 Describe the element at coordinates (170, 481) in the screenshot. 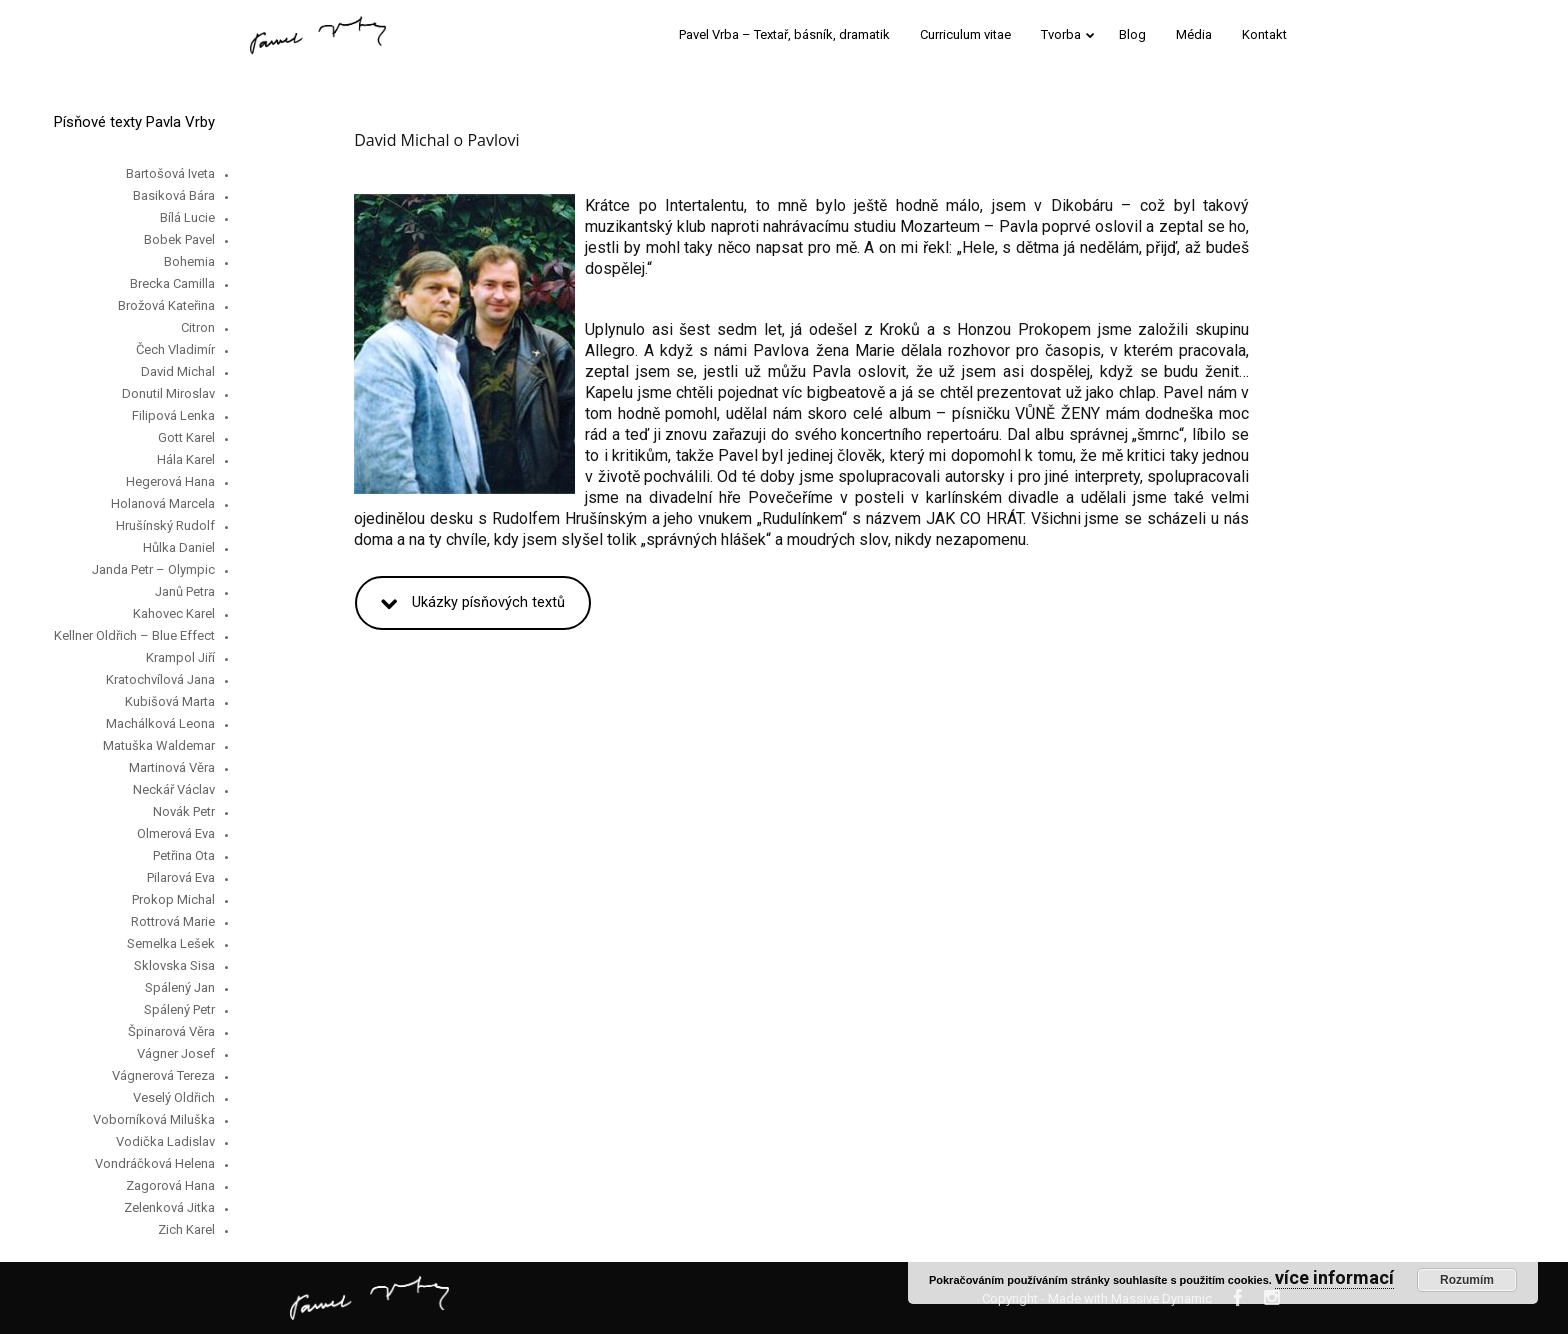

I see `Hegerová Hana` at that location.